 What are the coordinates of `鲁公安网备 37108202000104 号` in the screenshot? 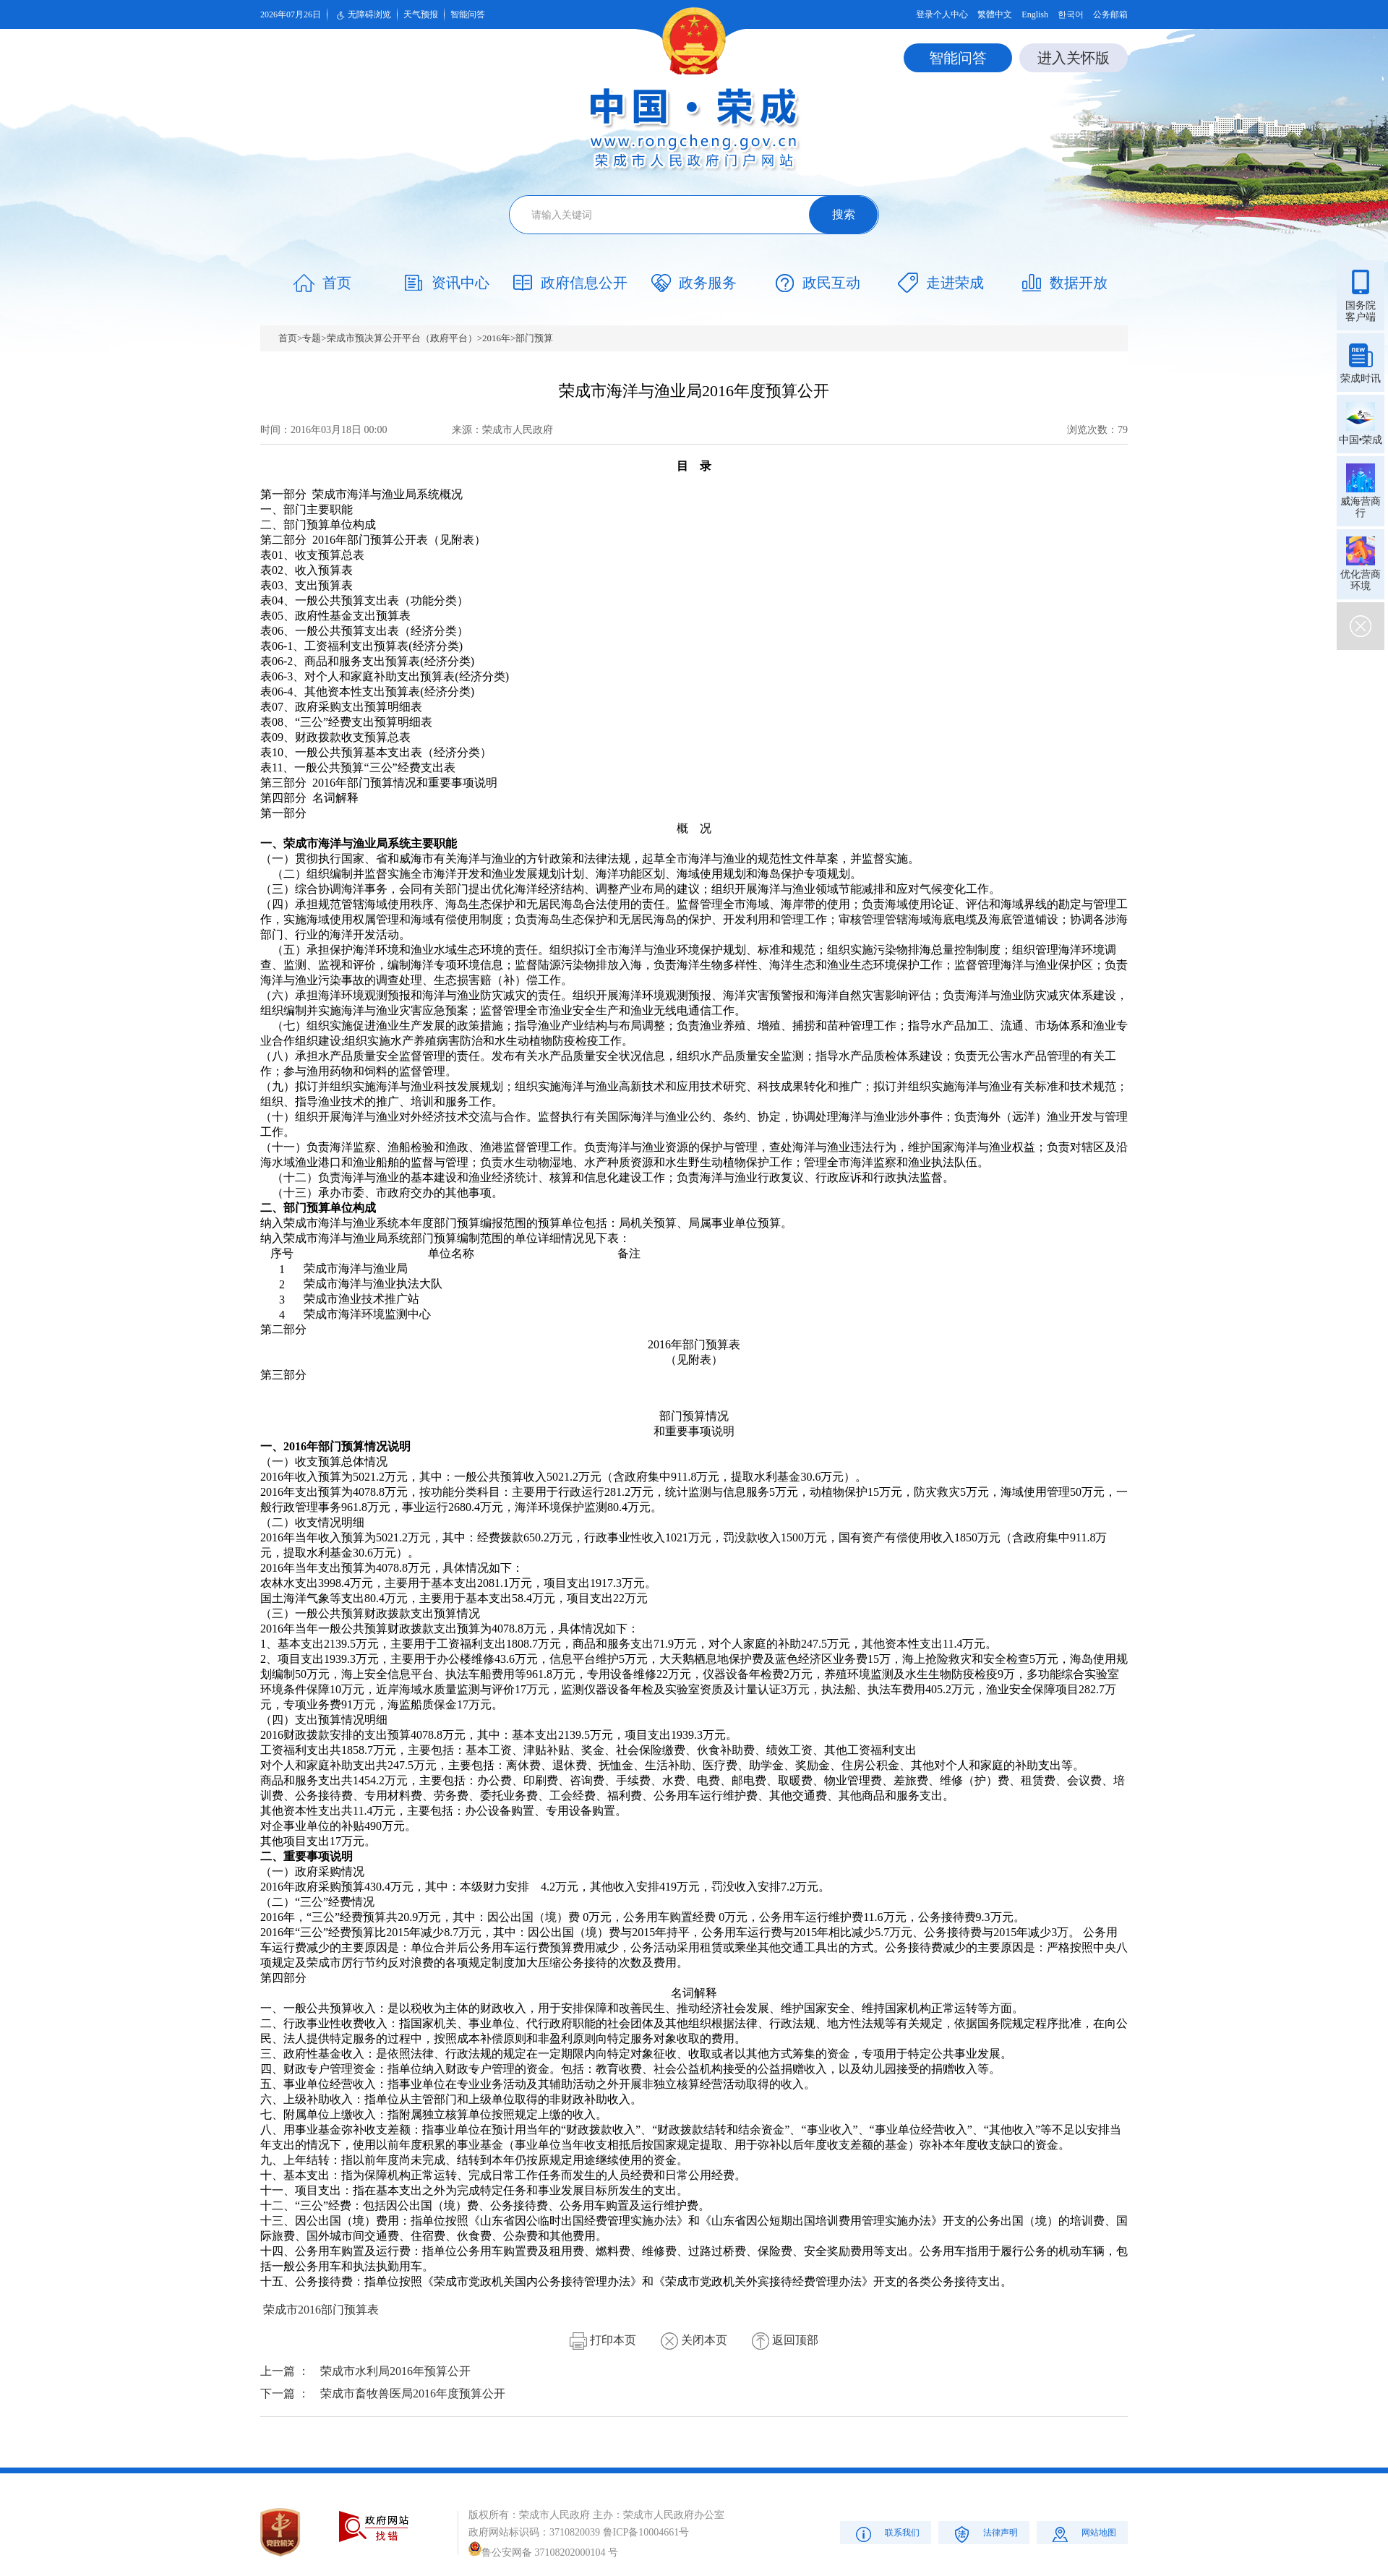 It's located at (543, 2552).